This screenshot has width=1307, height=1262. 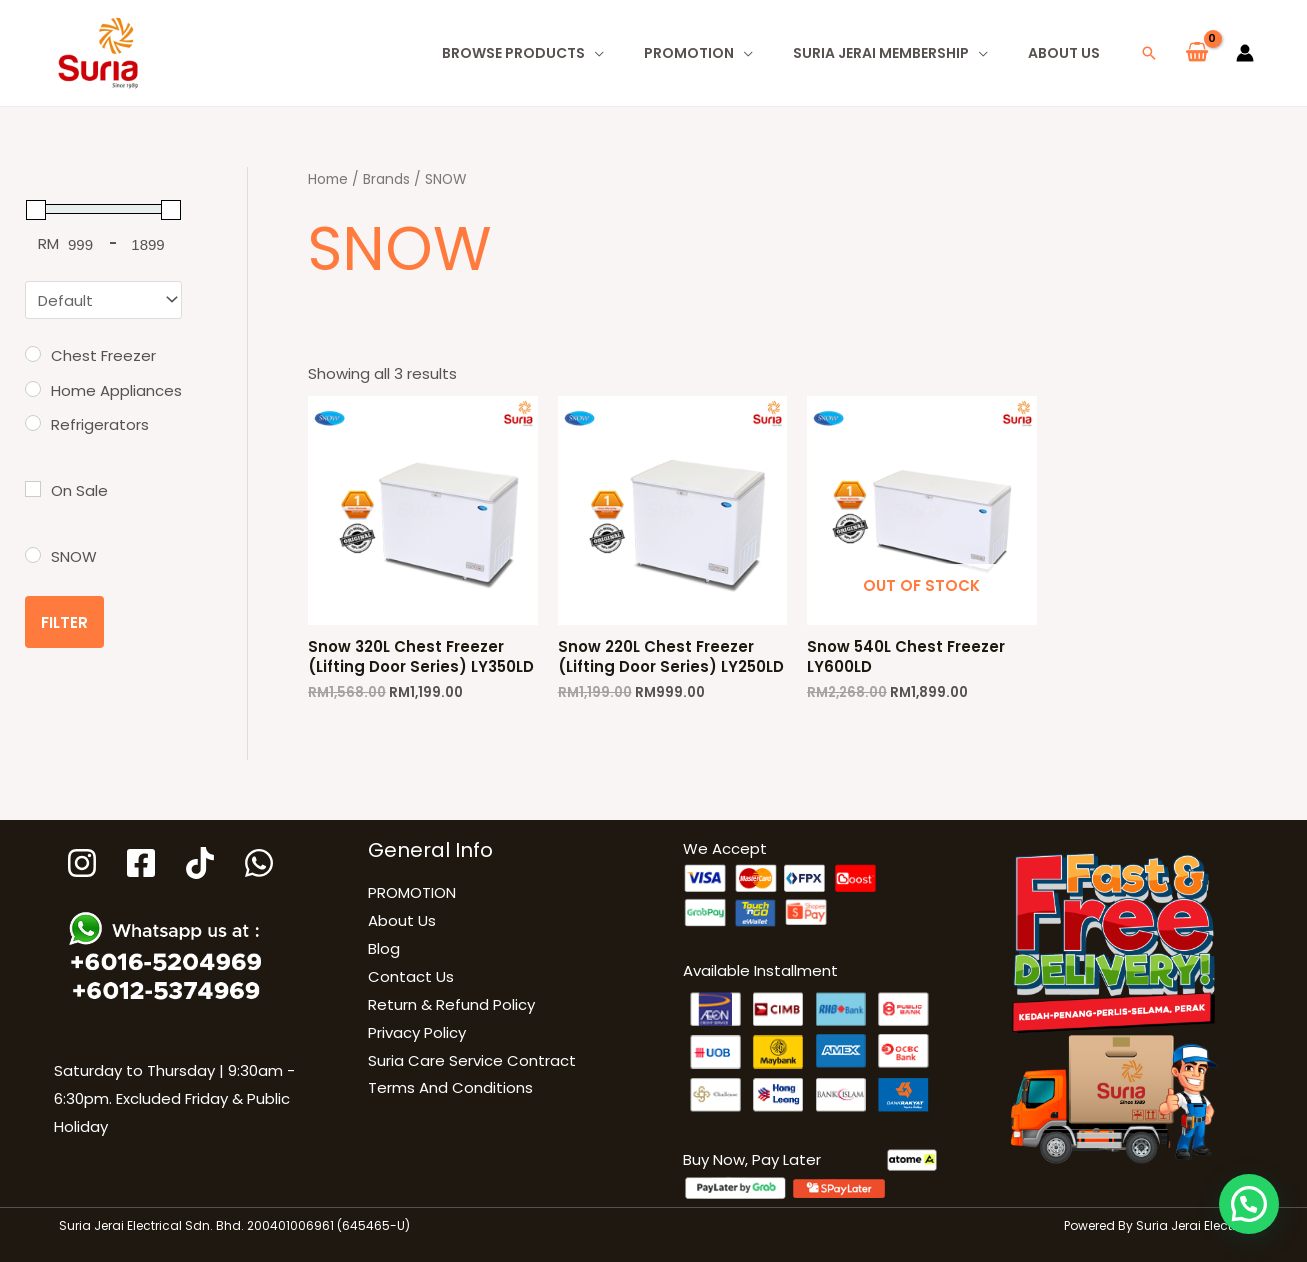 I want to click on [SNOW], so click(x=33, y=555).